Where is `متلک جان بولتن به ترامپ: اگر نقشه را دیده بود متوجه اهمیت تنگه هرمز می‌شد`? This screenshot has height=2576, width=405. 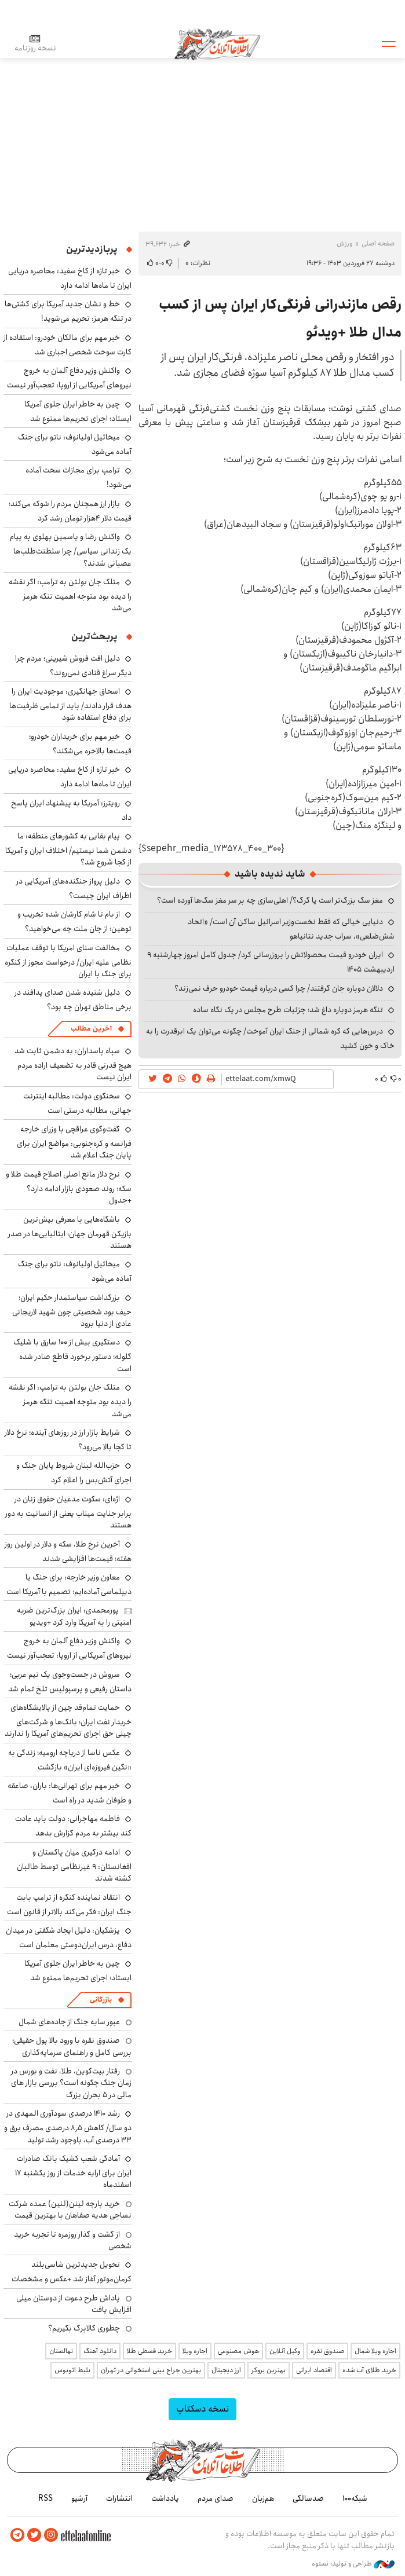
متلک جان بولتن به ترامپ: اگر نقشه را دیده بود متوجه اهمیت تنگه هرمز می‌شد is located at coordinates (70, 595).